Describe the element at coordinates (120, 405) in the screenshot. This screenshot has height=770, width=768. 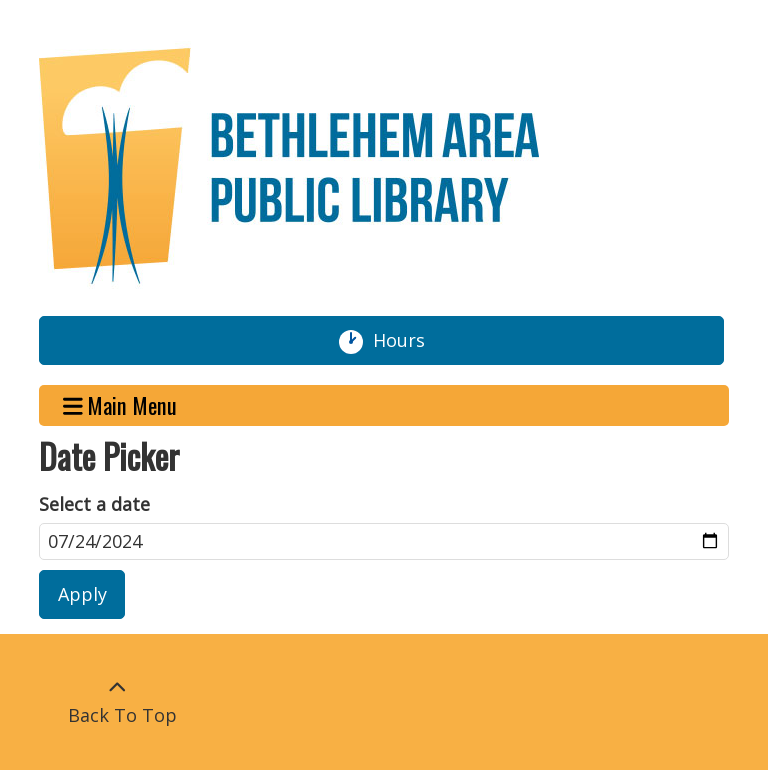
I see `Main Menu` at that location.